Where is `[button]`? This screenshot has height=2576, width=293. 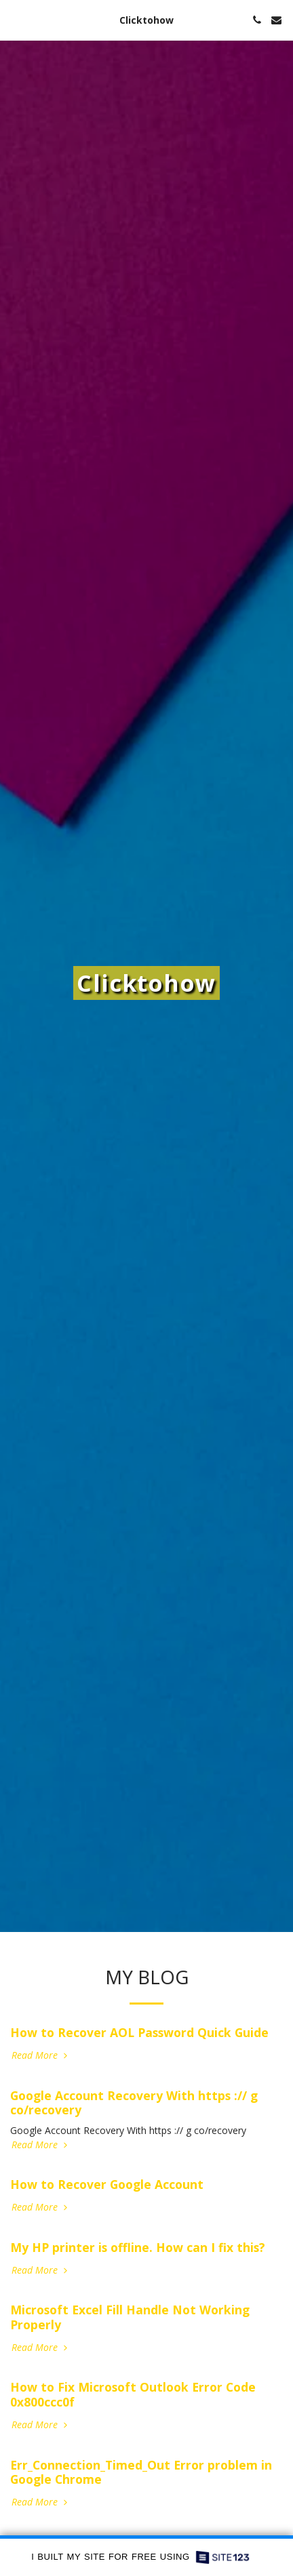
[button] is located at coordinates (14, 19).